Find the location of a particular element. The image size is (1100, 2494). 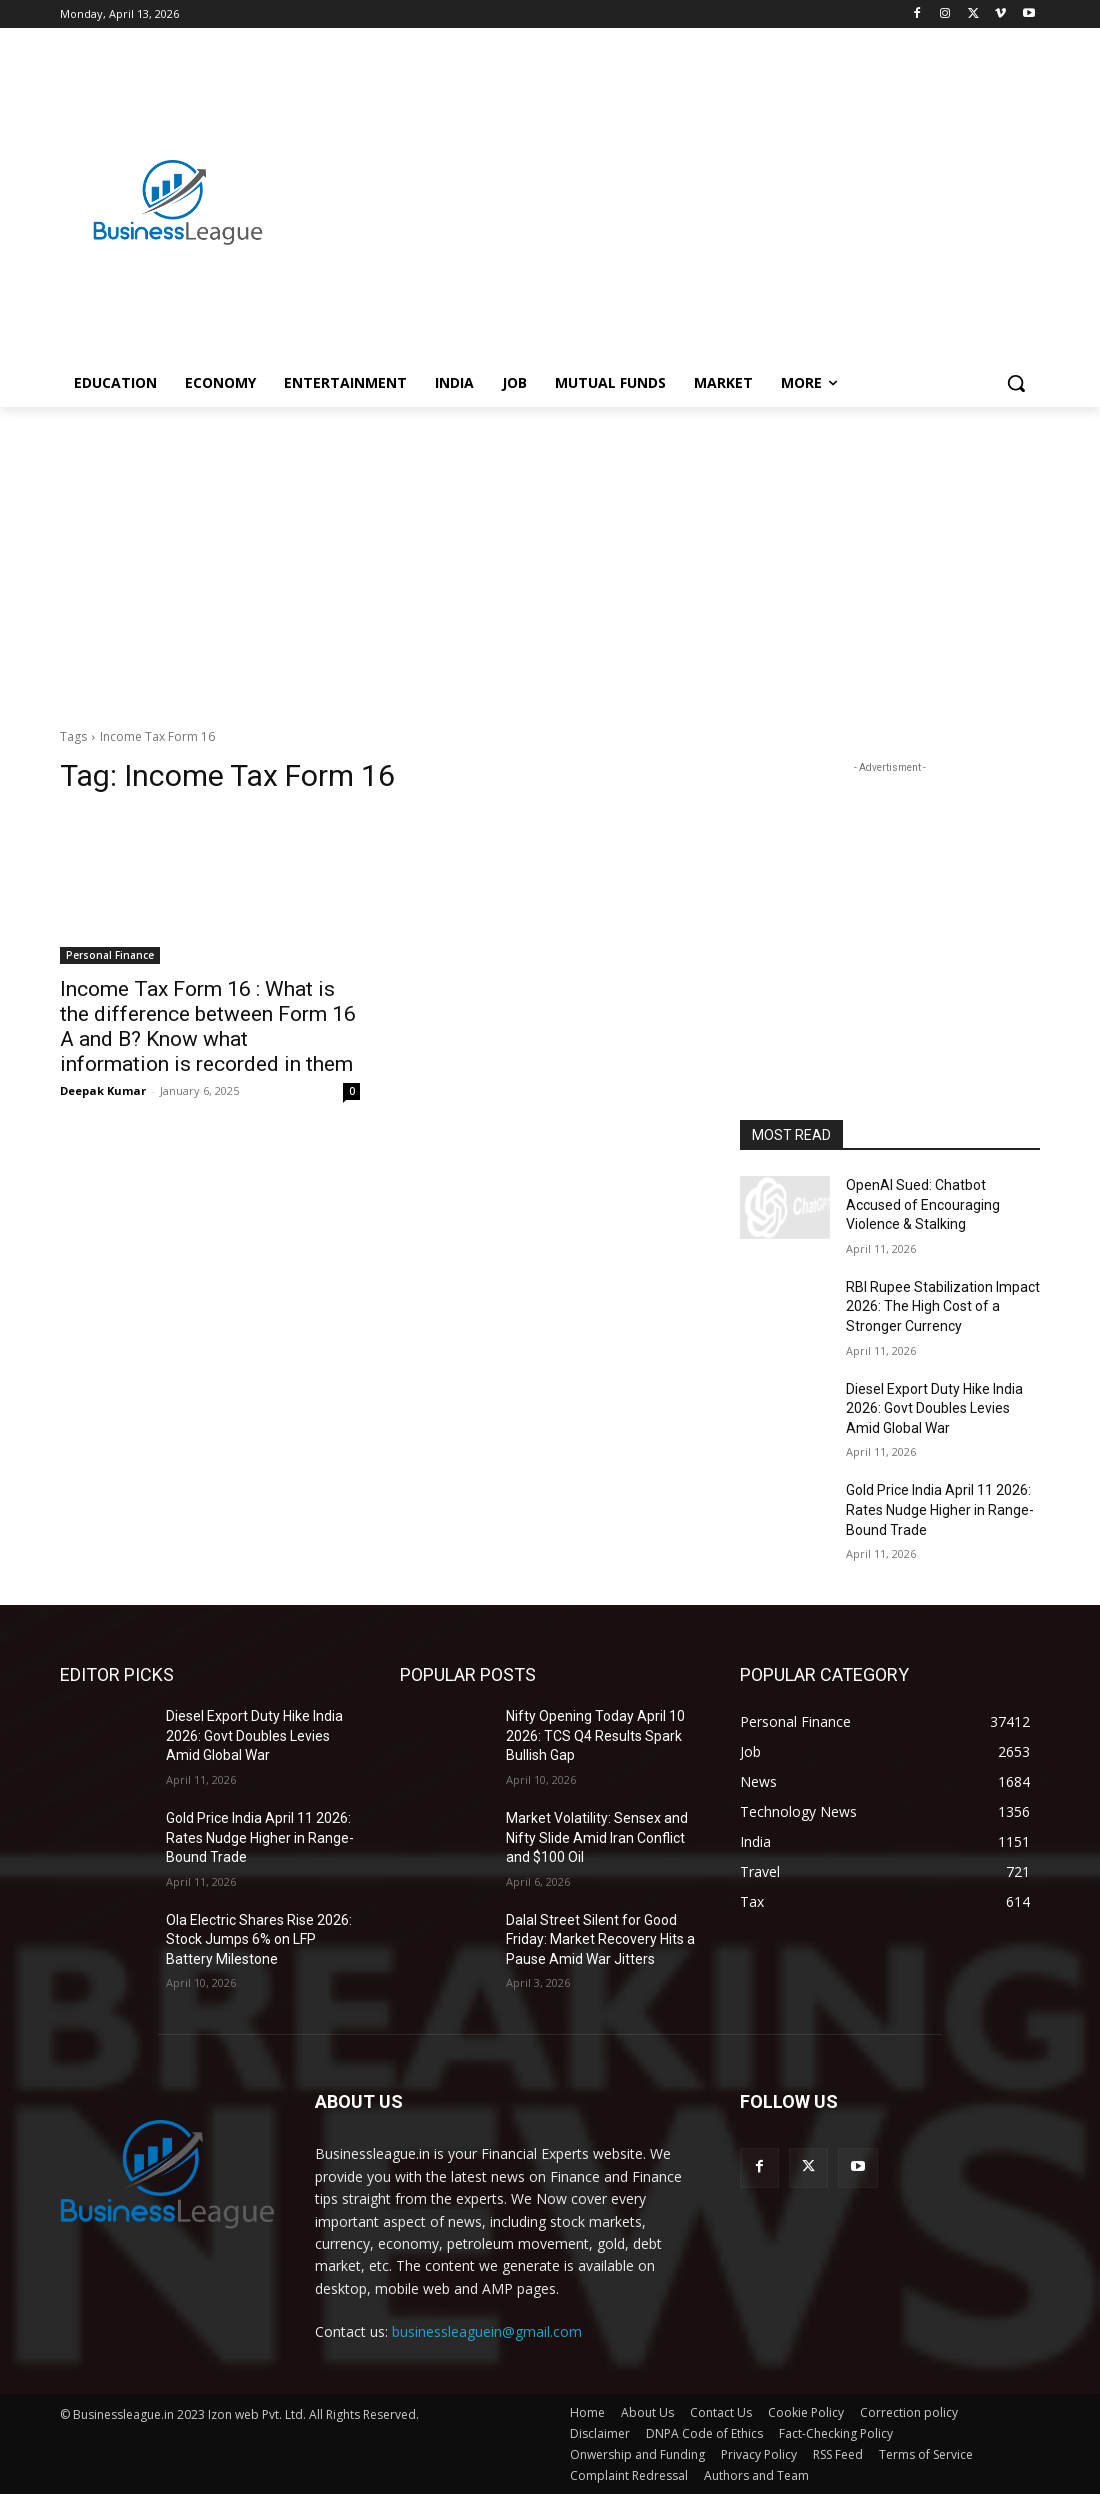

Market Volatility: Sensex and Nifty Slide Amid Iran Conflict and $100 Oil is located at coordinates (597, 1837).